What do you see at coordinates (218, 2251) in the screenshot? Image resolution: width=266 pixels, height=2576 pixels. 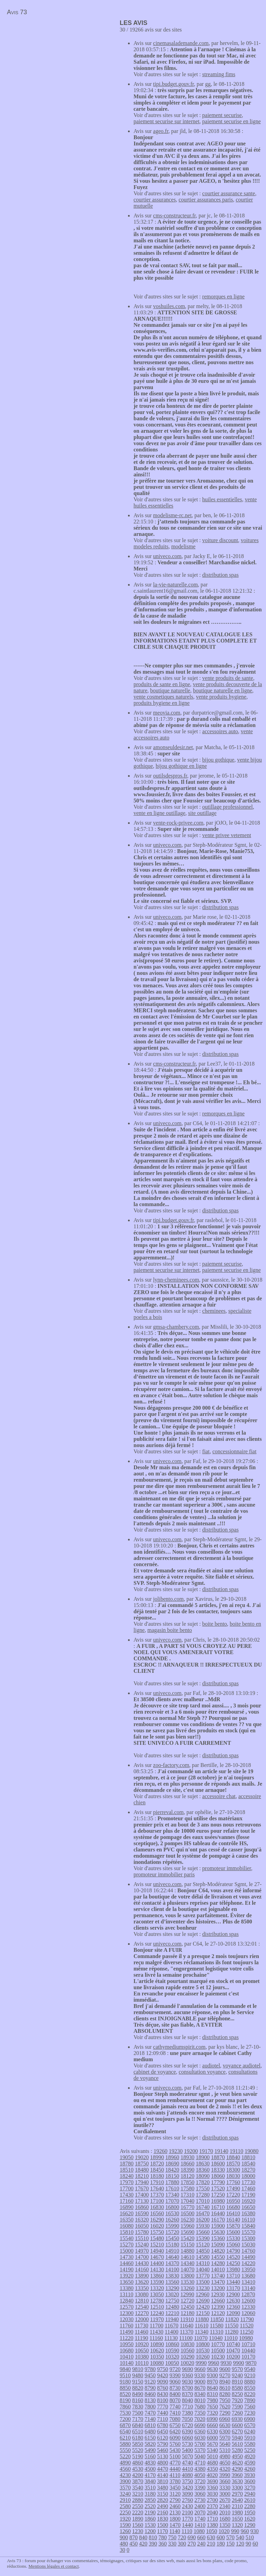 I see `14820` at bounding box center [218, 2251].